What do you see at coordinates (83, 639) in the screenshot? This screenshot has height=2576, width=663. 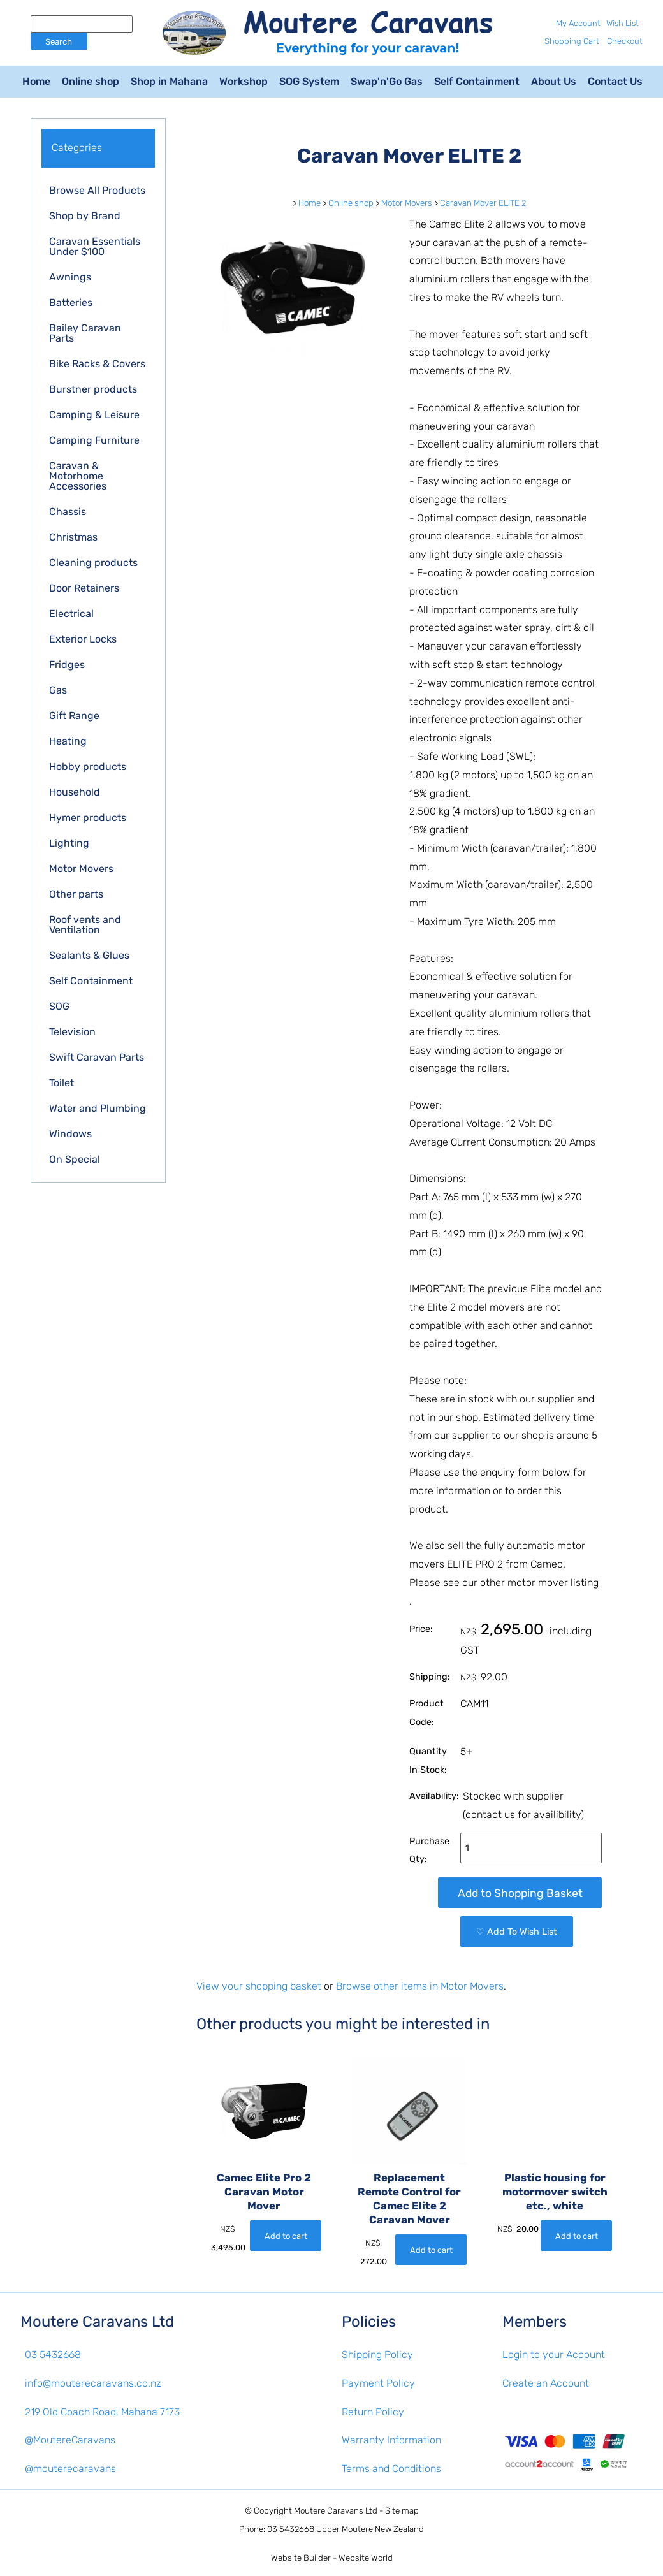 I see `Exterior Locks` at bounding box center [83, 639].